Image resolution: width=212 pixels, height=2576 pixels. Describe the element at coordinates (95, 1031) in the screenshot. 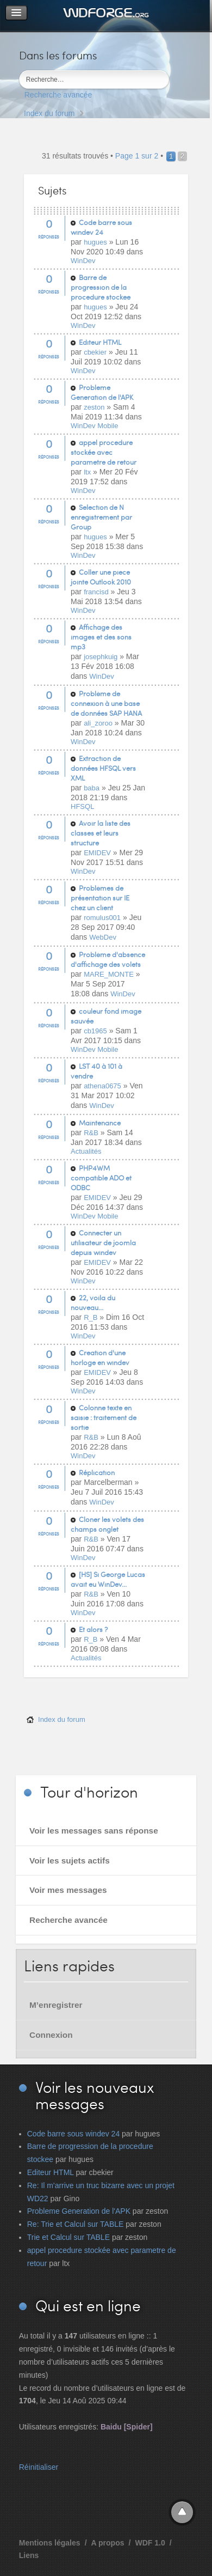

I see `cb1965` at that location.